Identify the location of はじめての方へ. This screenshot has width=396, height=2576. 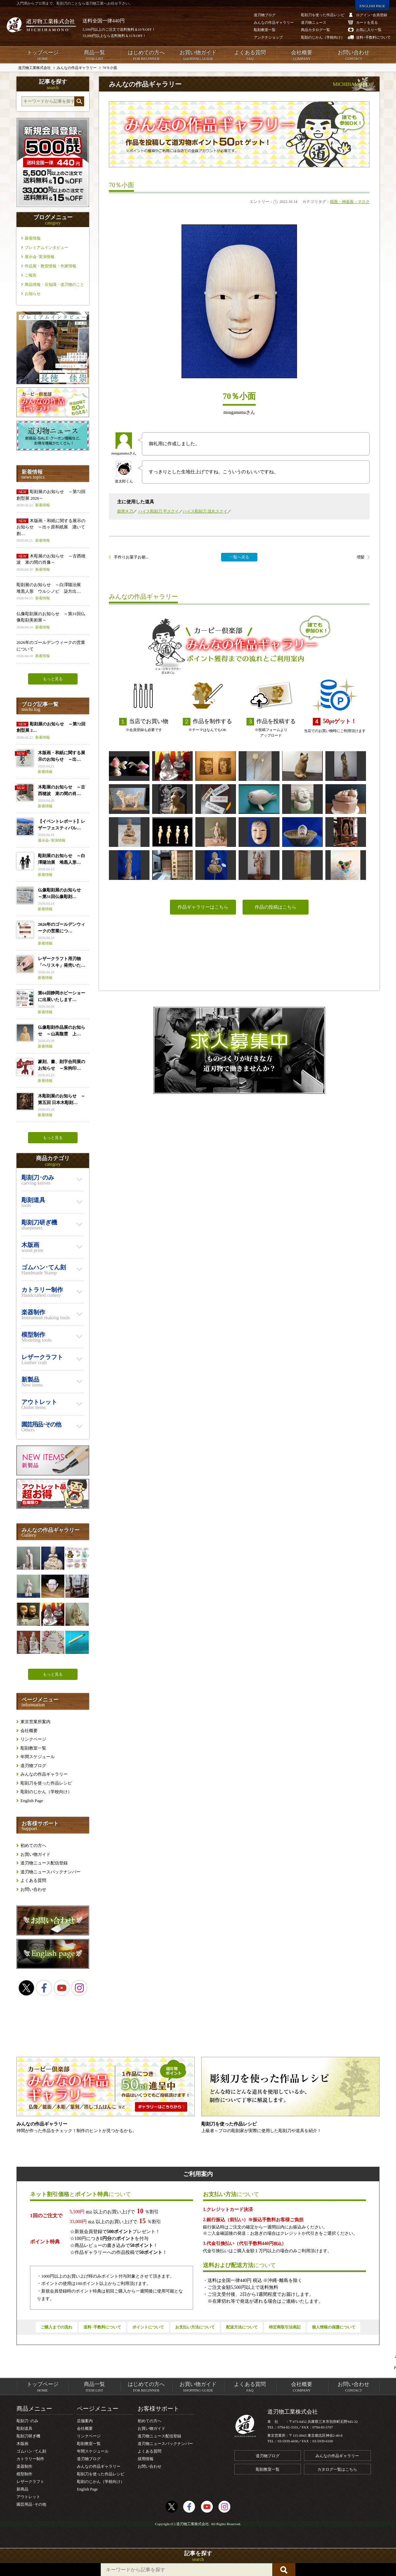
(146, 55).